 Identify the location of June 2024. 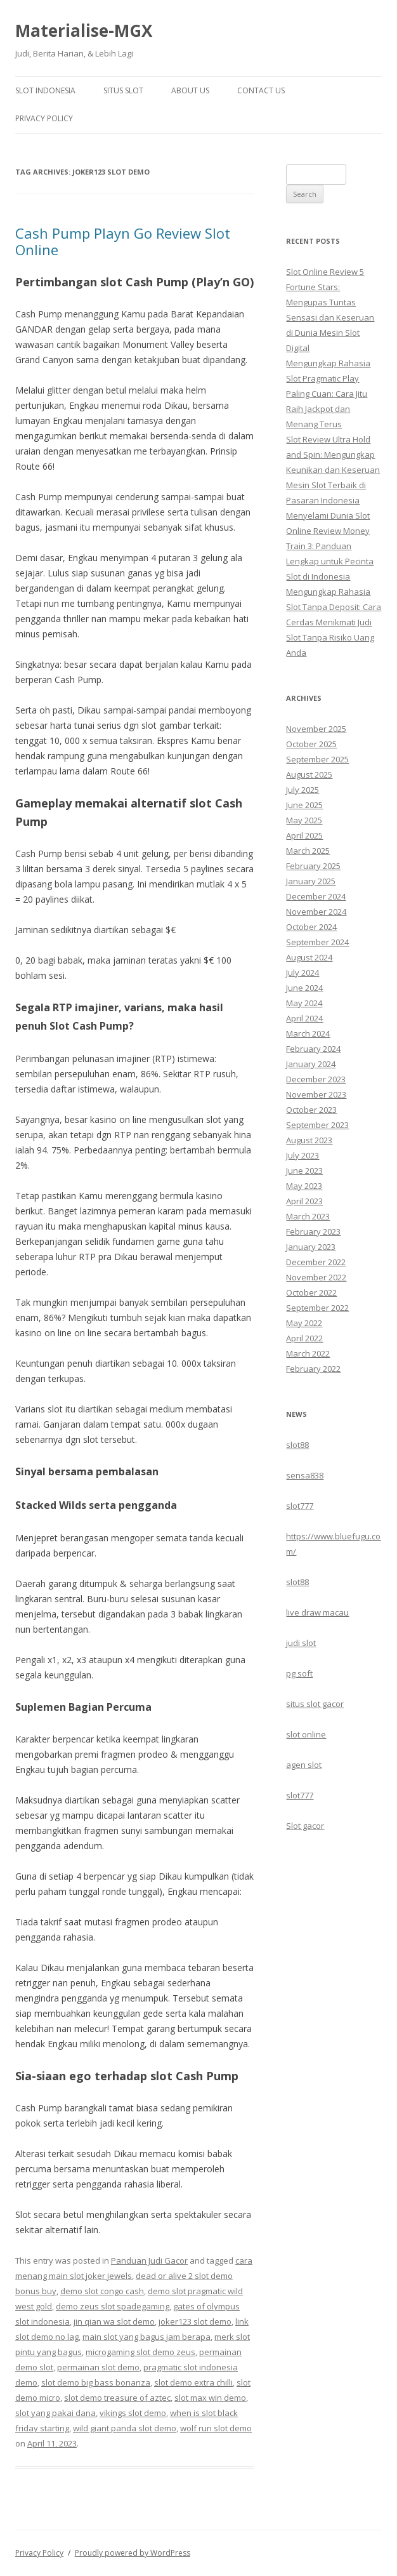
(304, 987).